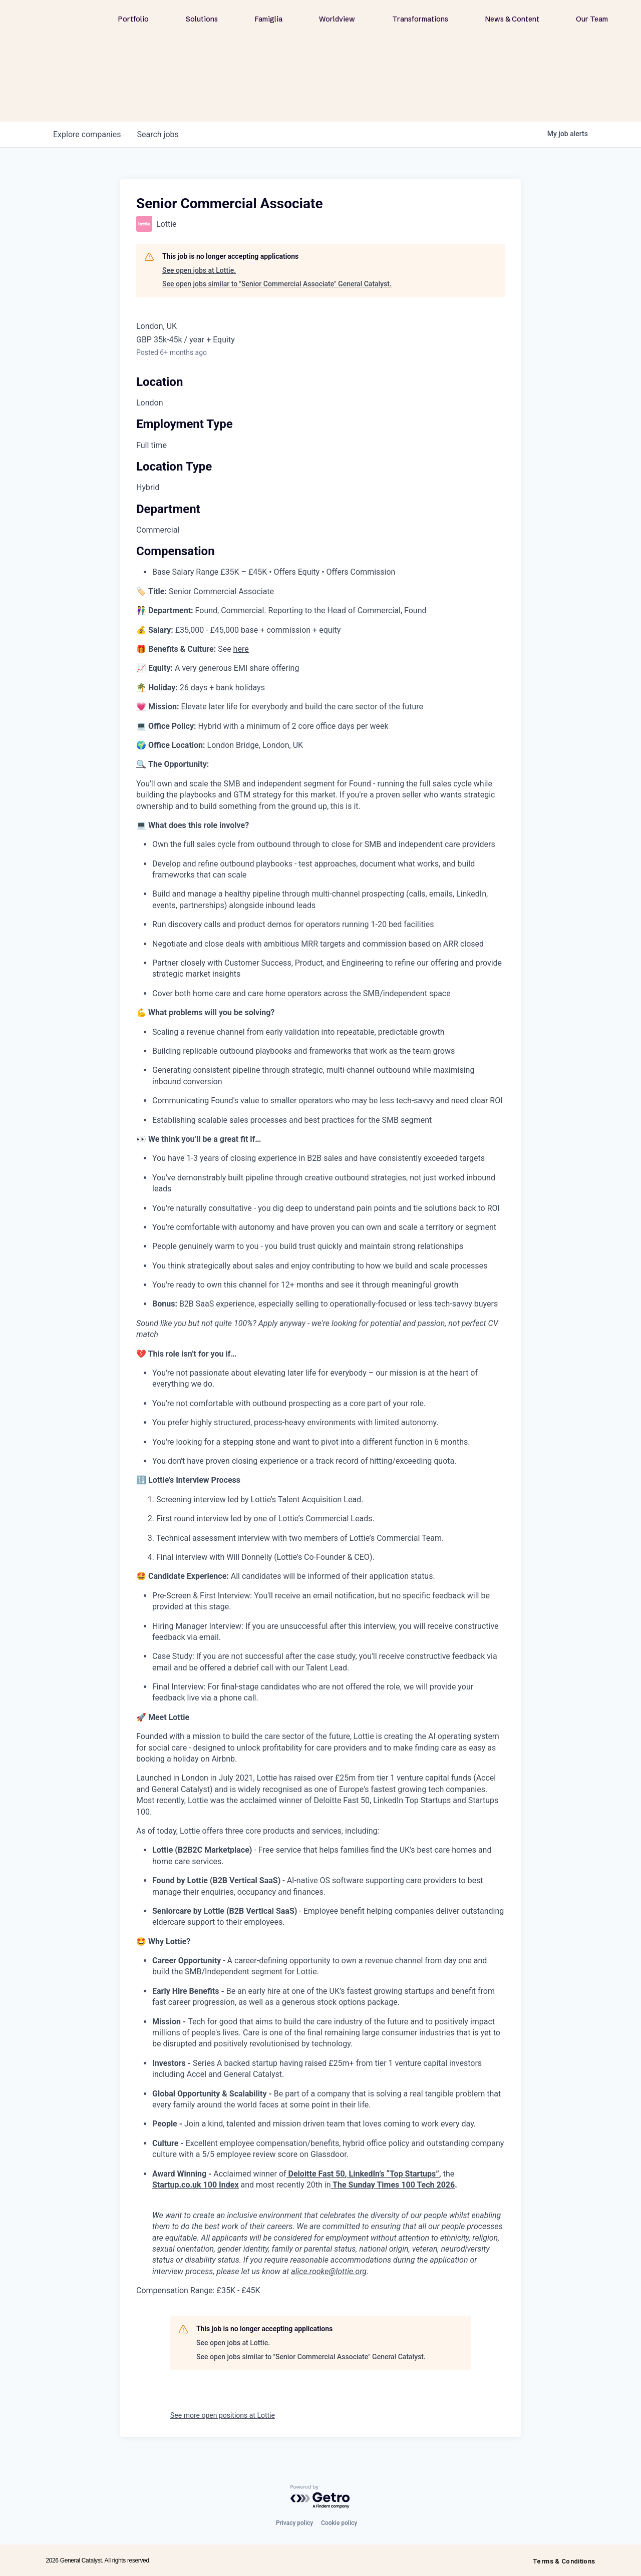  What do you see at coordinates (564, 2561) in the screenshot?
I see `Terms & Conditions` at bounding box center [564, 2561].